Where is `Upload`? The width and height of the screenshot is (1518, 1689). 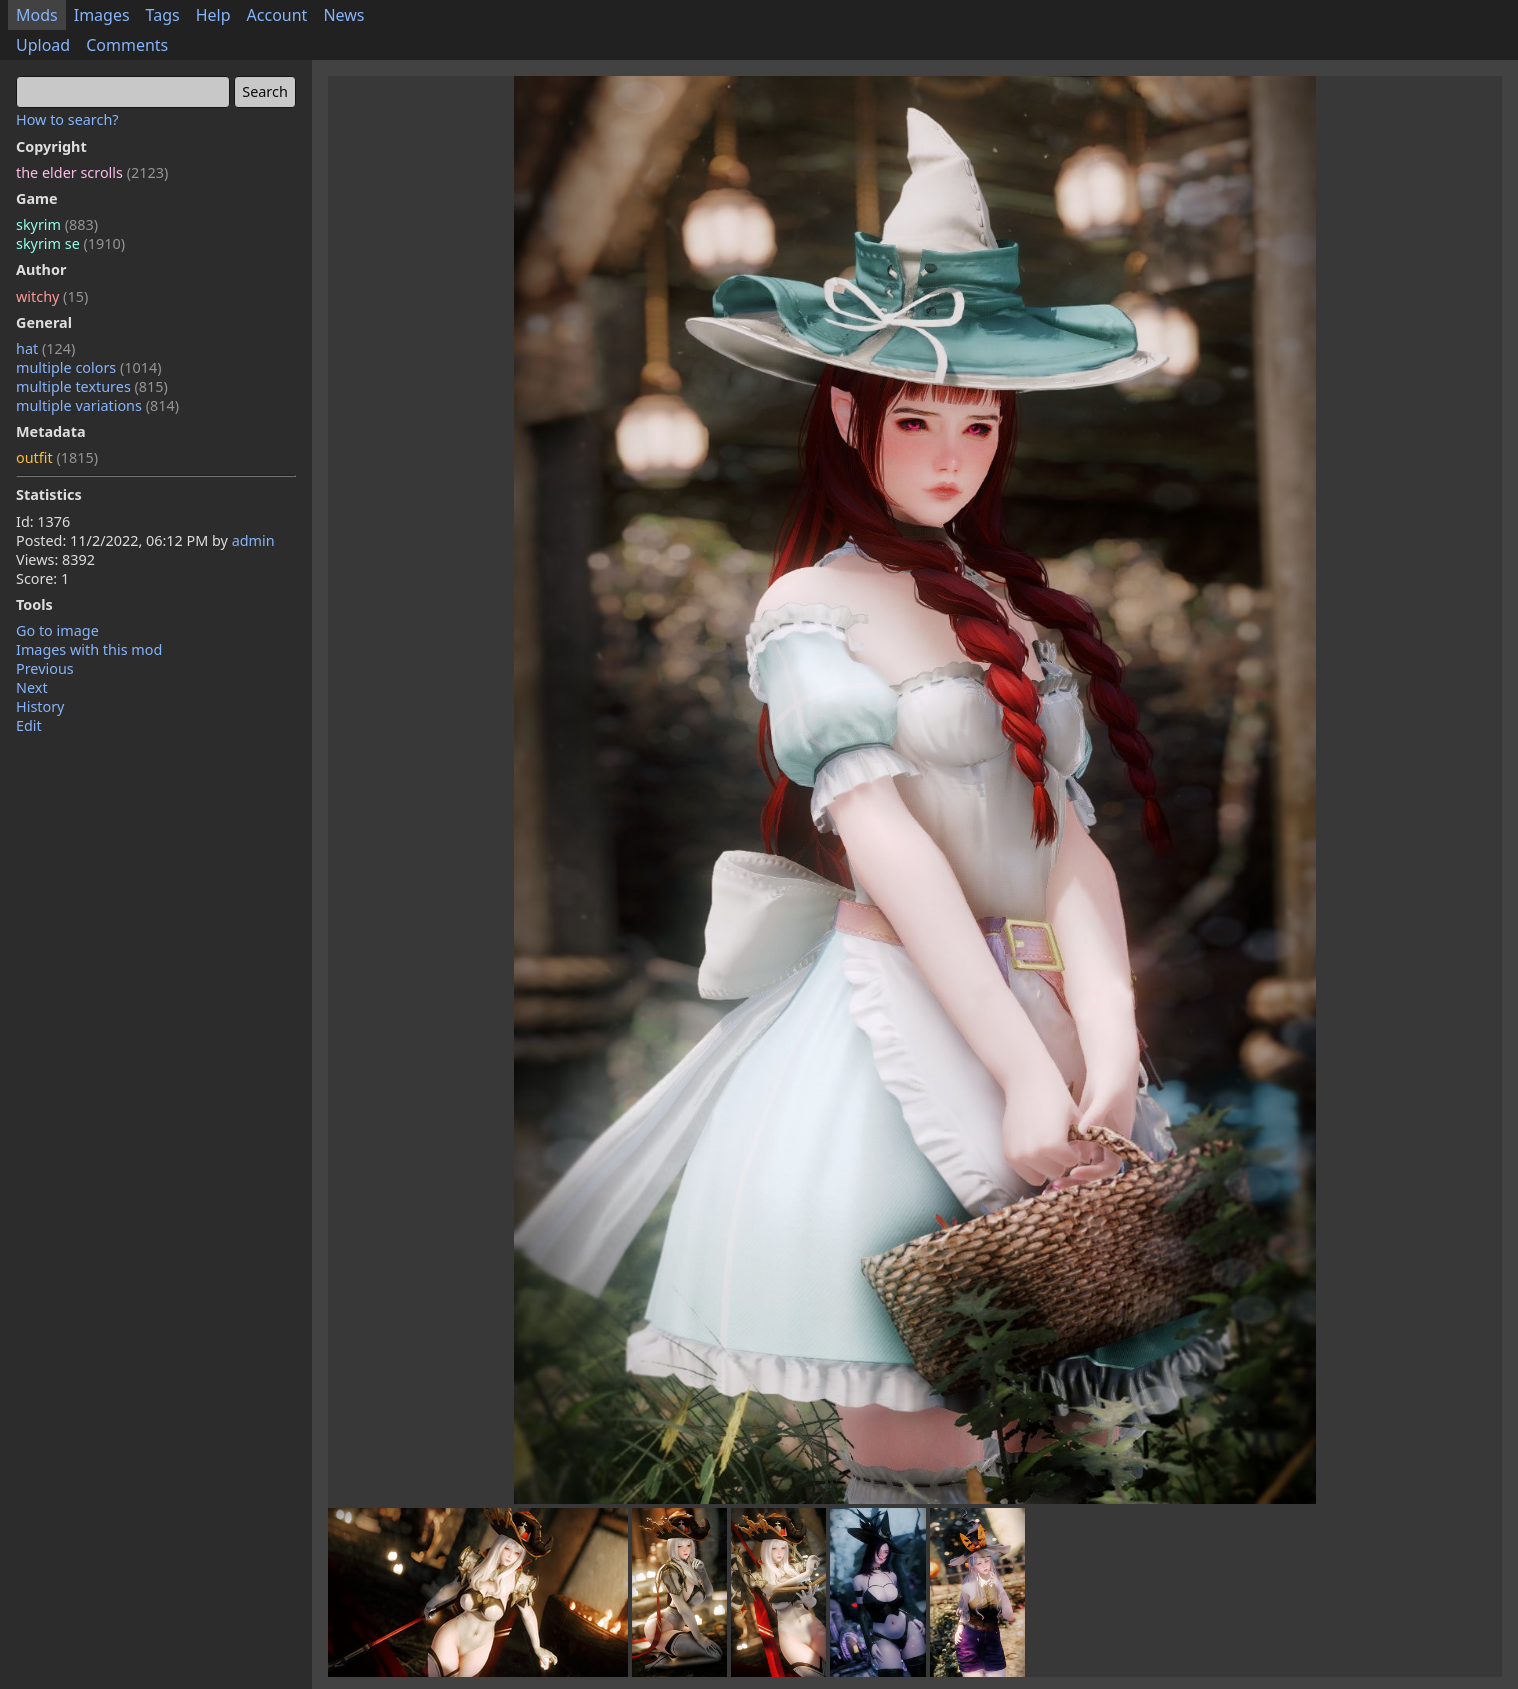 Upload is located at coordinates (43, 45).